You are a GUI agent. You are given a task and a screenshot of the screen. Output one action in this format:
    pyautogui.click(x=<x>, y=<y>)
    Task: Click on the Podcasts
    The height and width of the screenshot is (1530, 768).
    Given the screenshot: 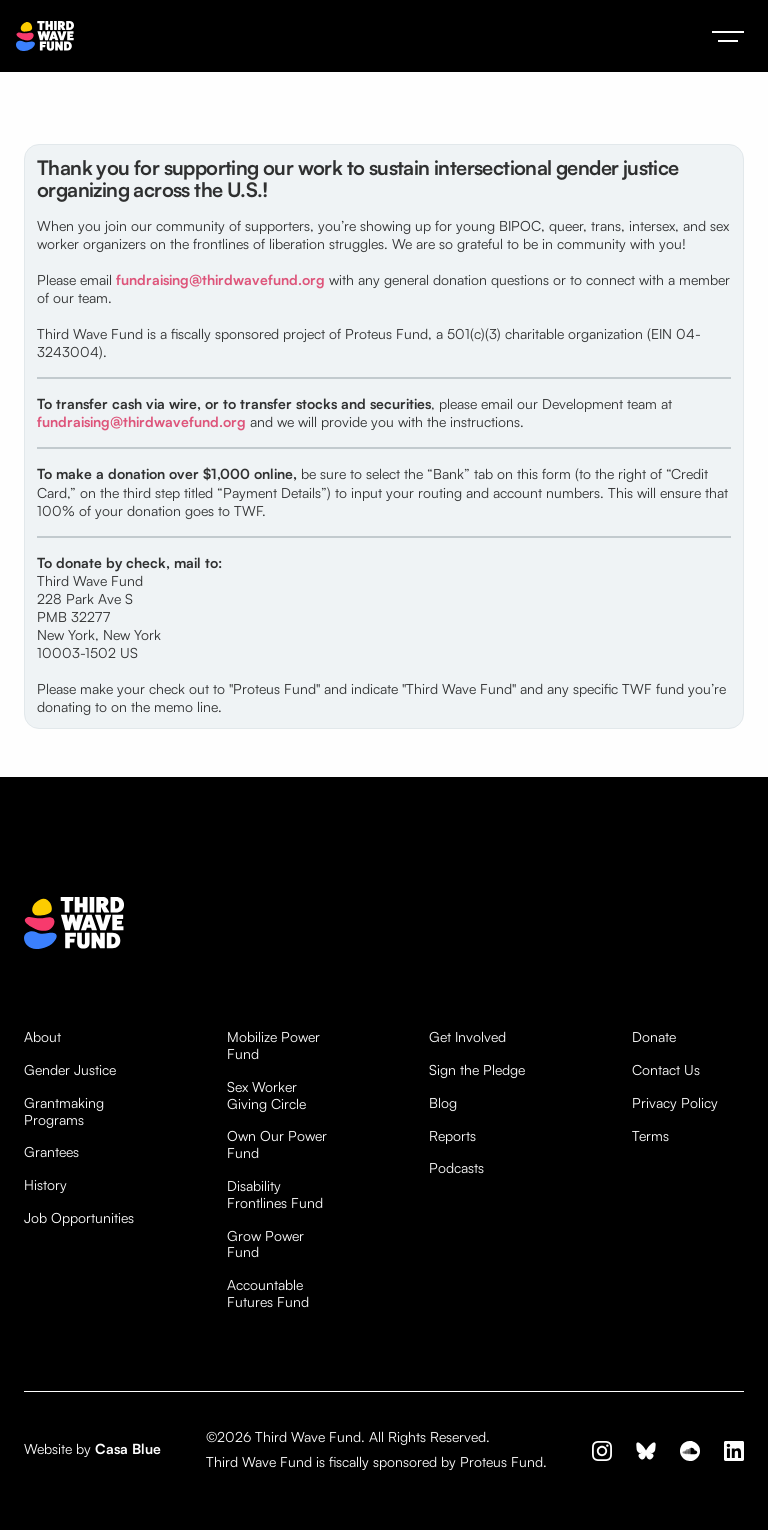 What is the action you would take?
    pyautogui.click(x=456, y=1168)
    